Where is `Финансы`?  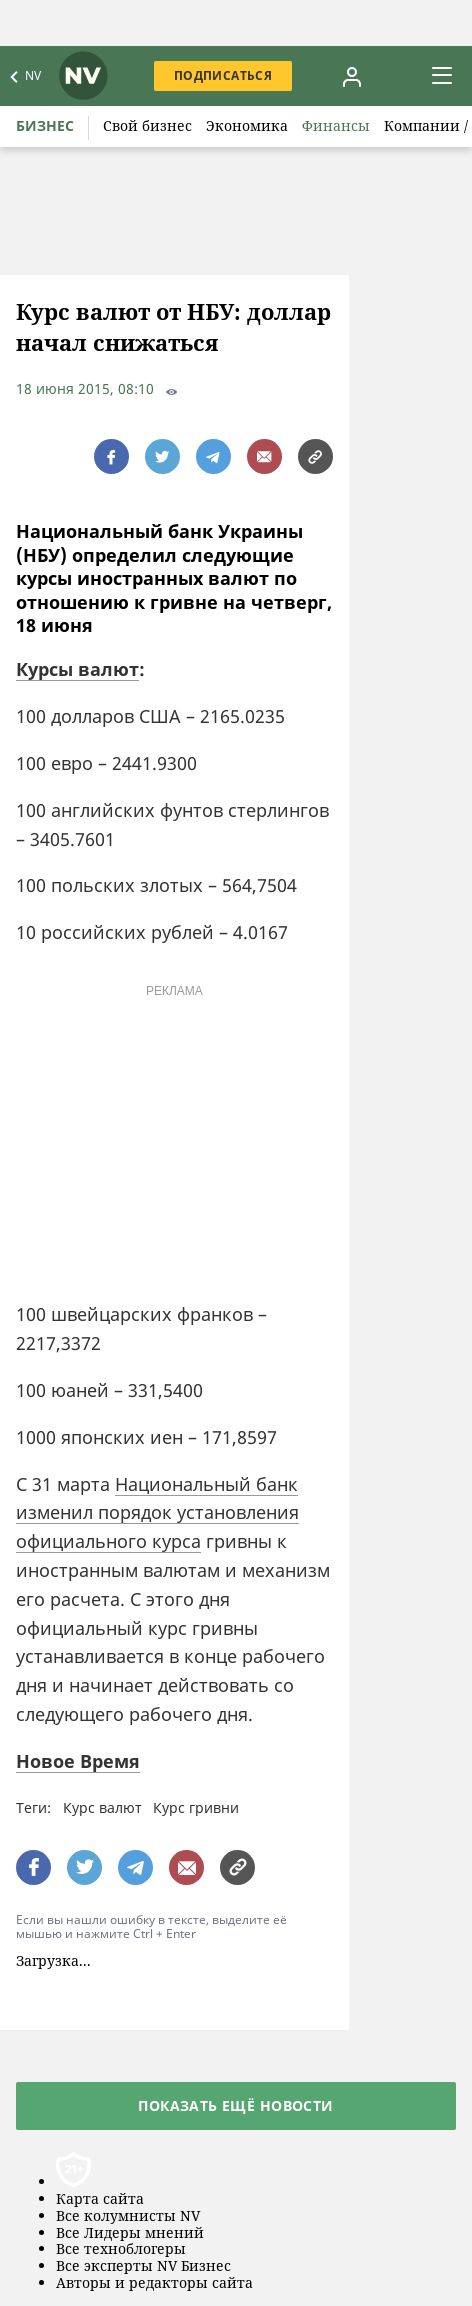 Финансы is located at coordinates (336, 125).